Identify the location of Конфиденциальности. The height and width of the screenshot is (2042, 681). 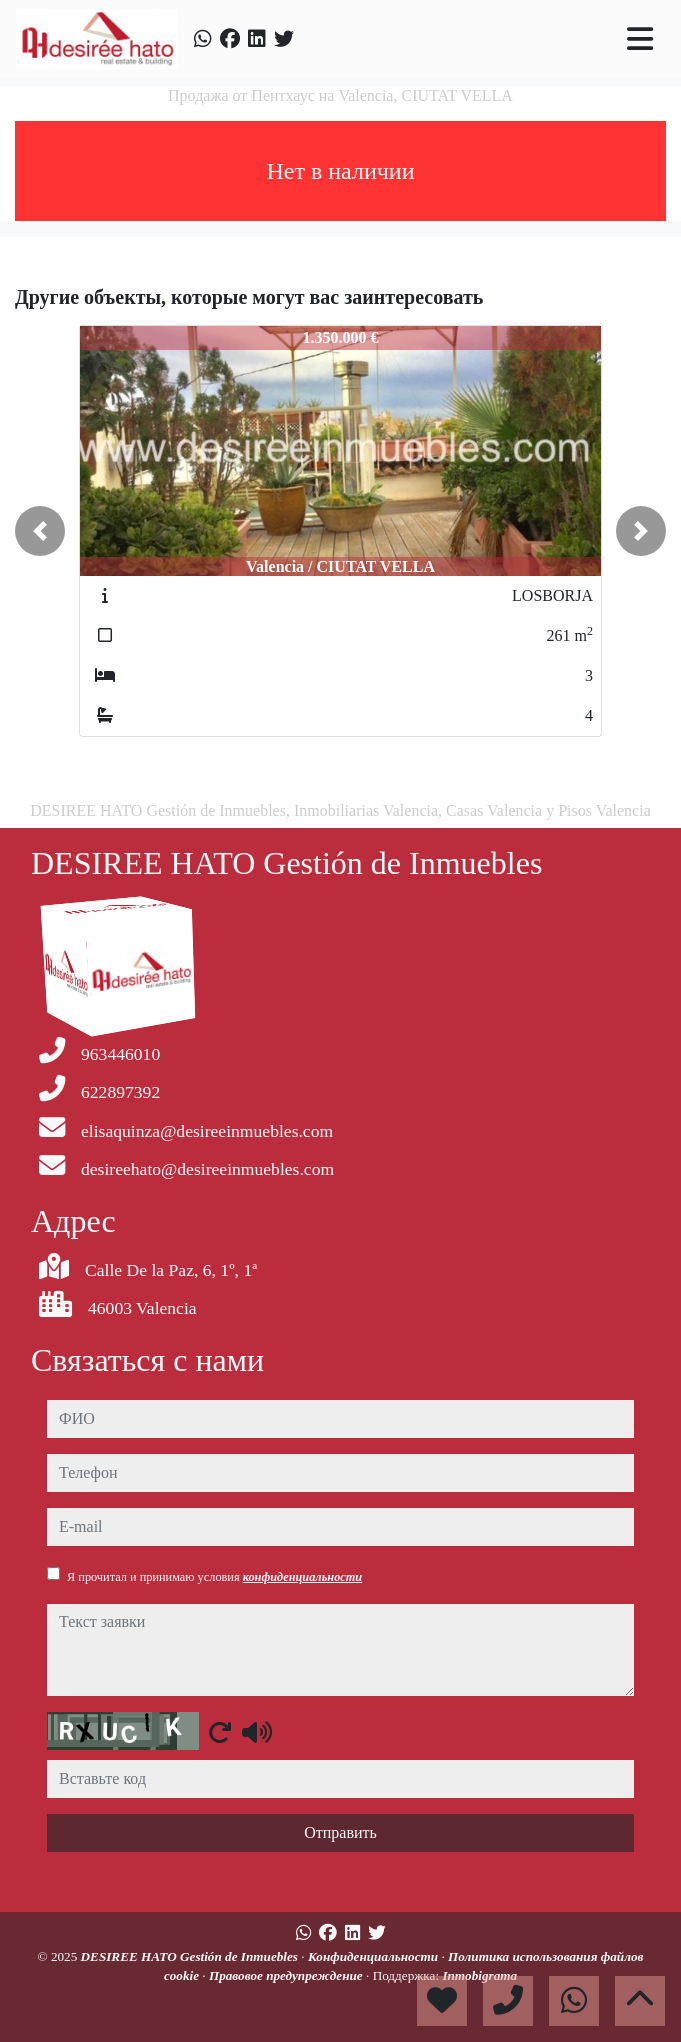
(375, 1956).